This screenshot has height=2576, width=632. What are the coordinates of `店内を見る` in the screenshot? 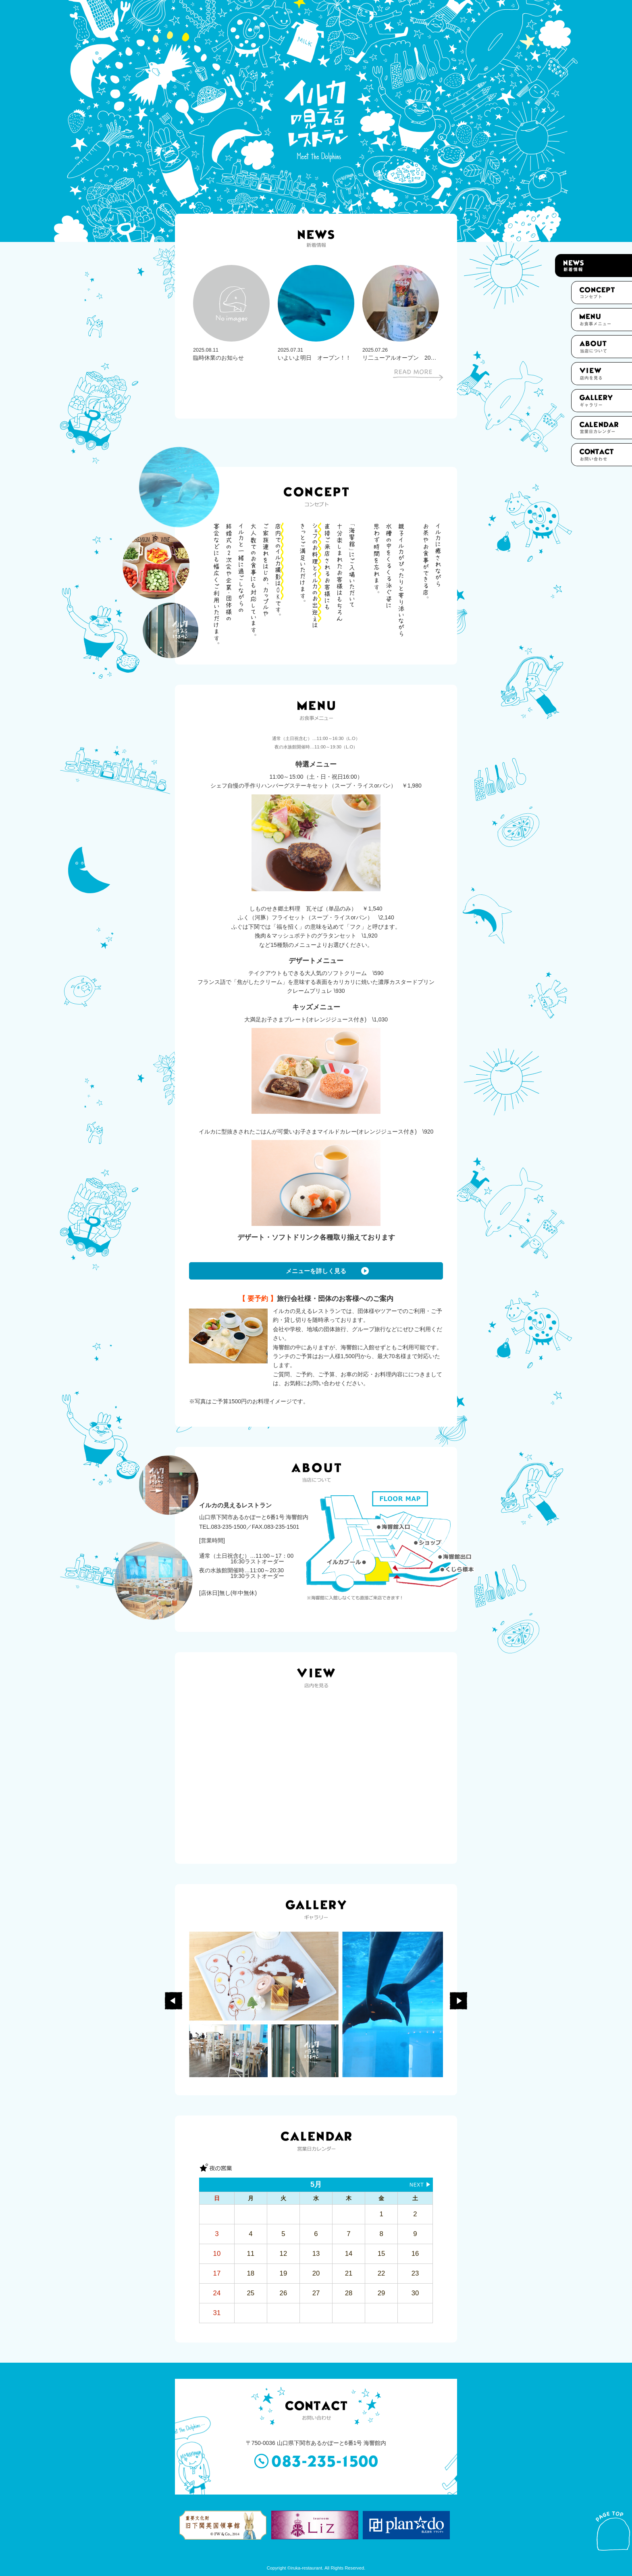 It's located at (601, 373).